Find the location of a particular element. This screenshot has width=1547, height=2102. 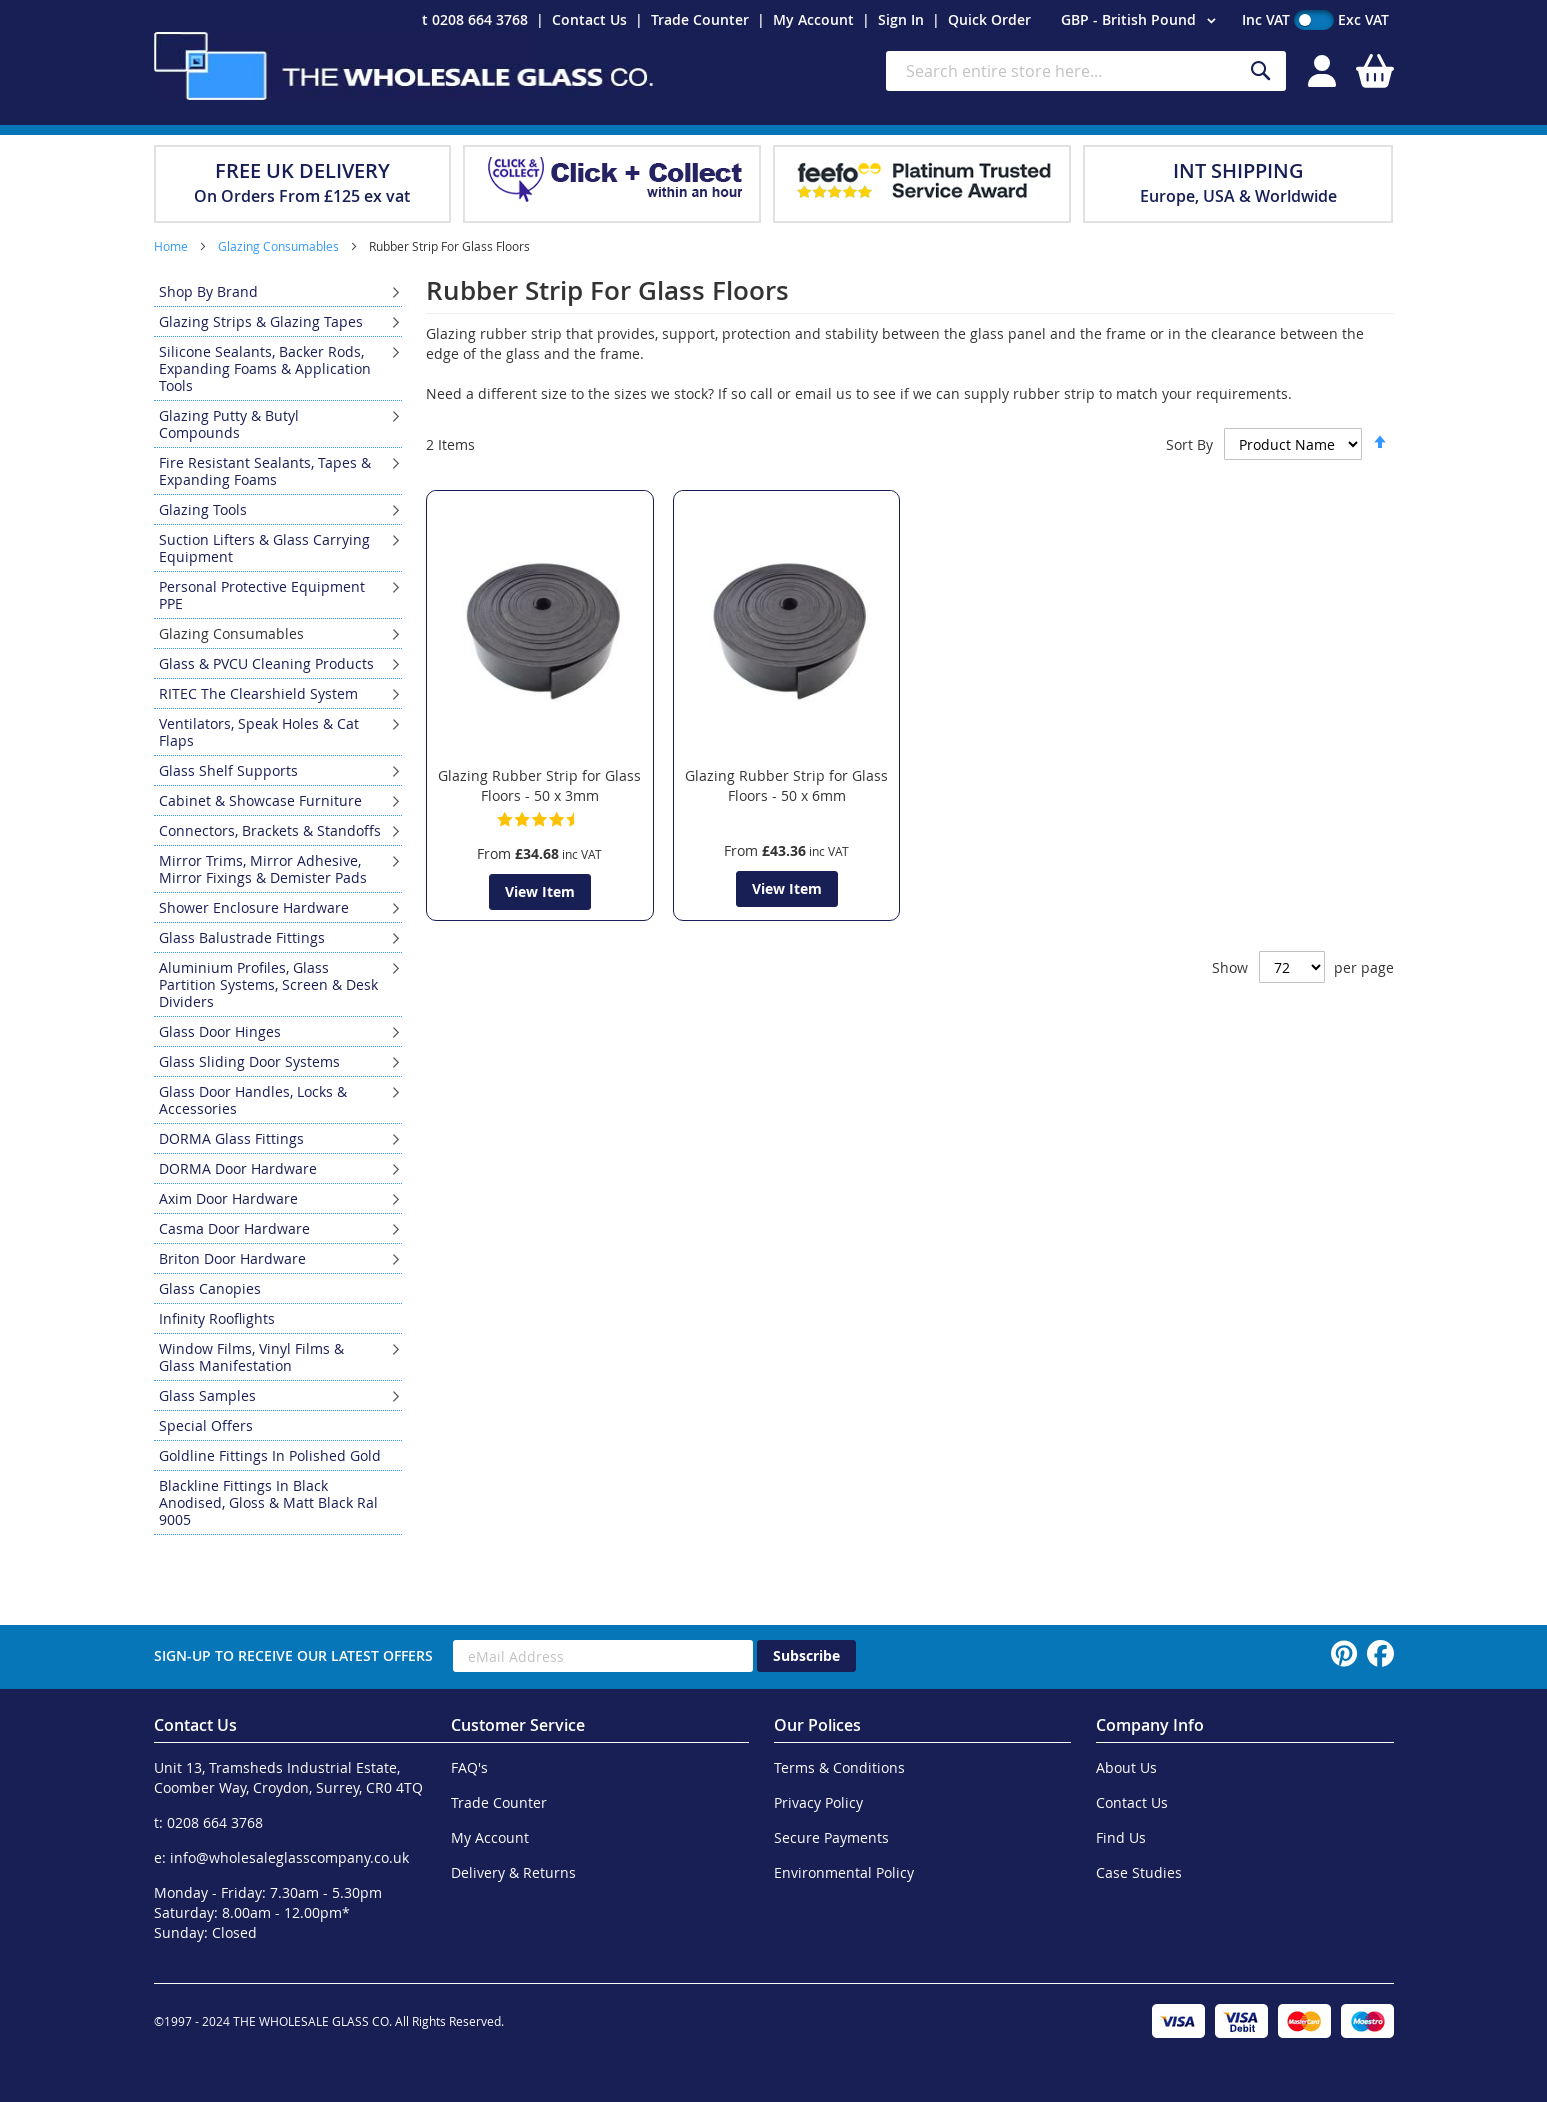

[menu] is located at coordinates (278, 906).